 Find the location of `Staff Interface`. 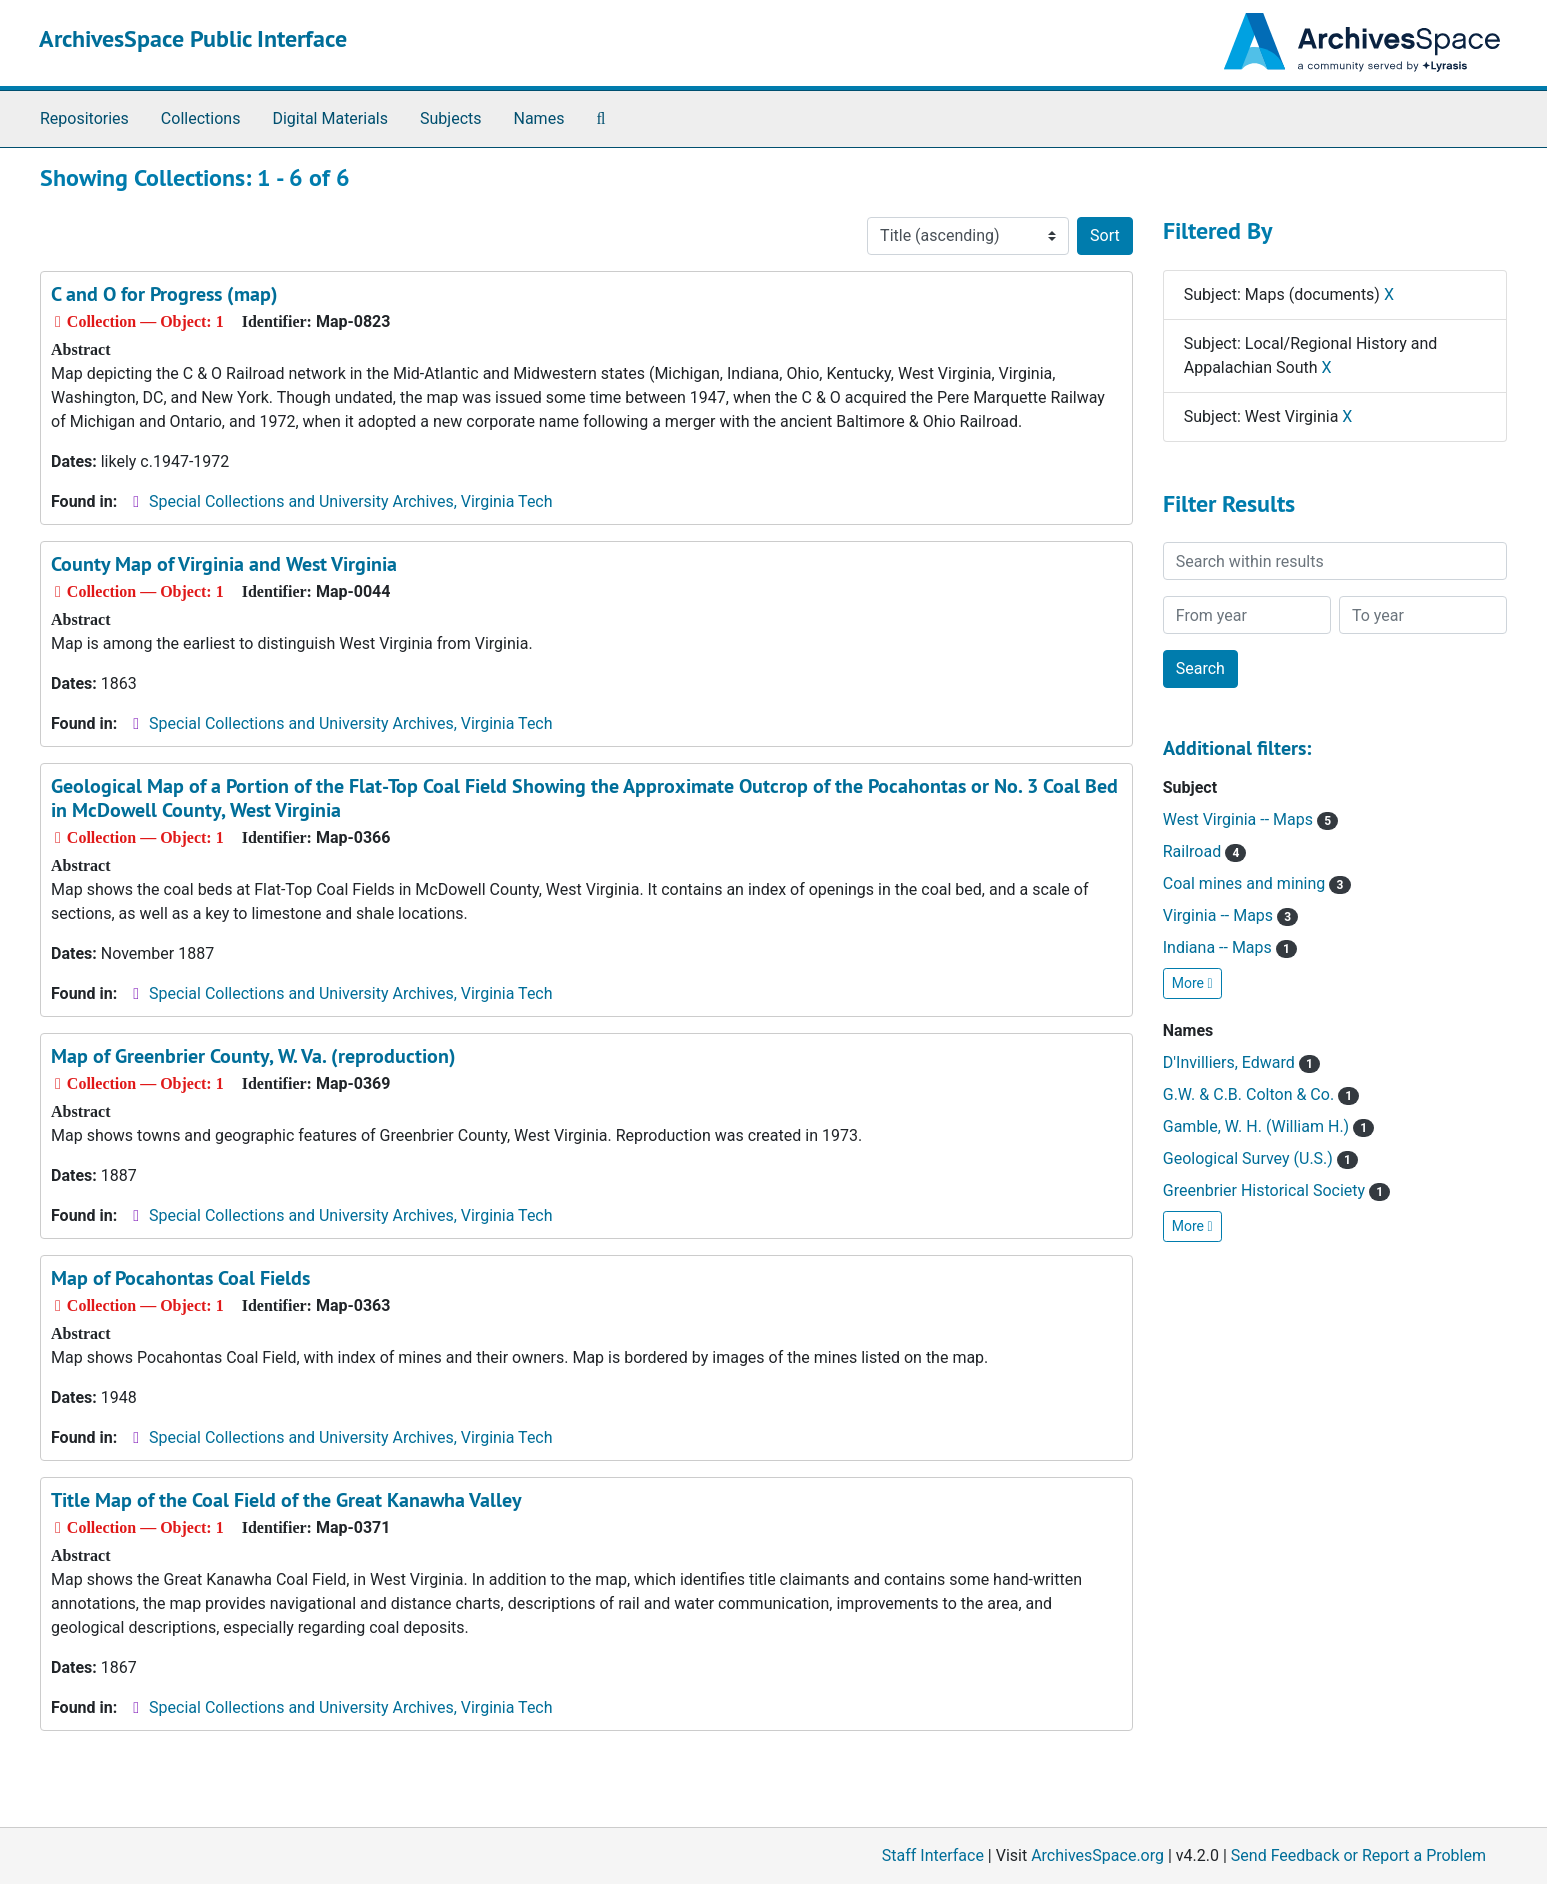

Staff Interface is located at coordinates (933, 1855).